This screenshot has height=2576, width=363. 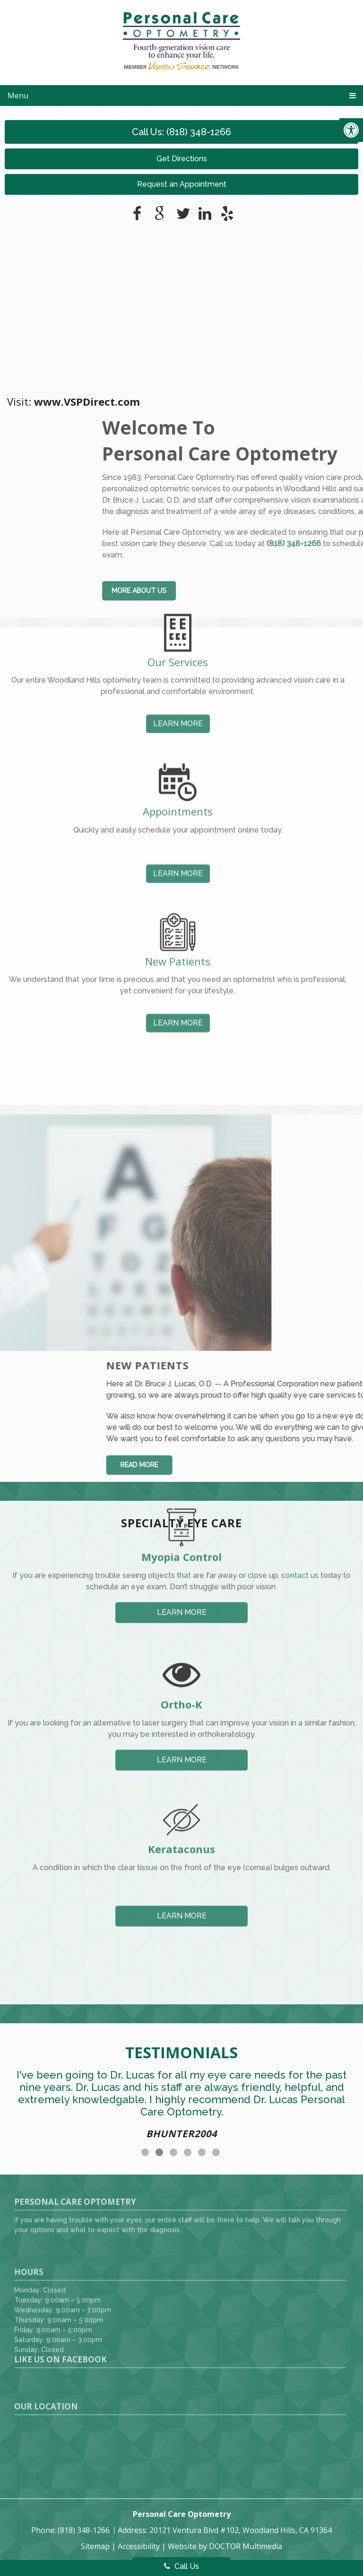 I want to click on Our Services, so click(x=177, y=593).